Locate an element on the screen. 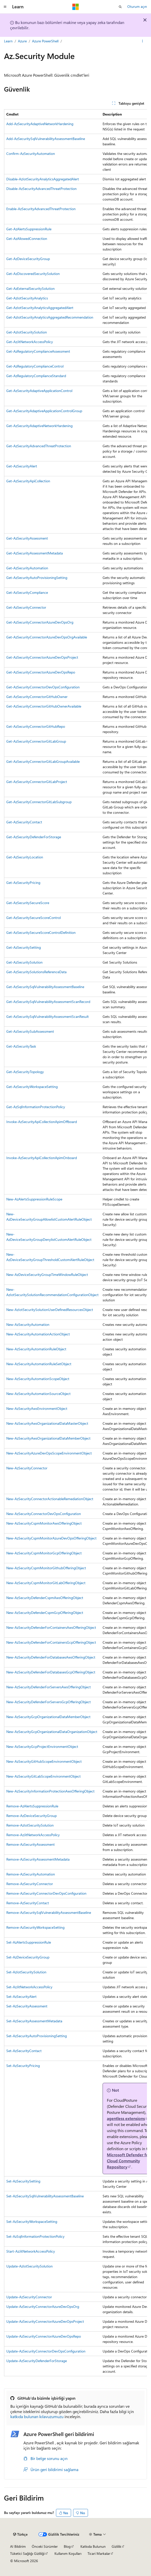  New-AzSecurityGitLabScopeEnvironmentObject is located at coordinates (43, 1776).